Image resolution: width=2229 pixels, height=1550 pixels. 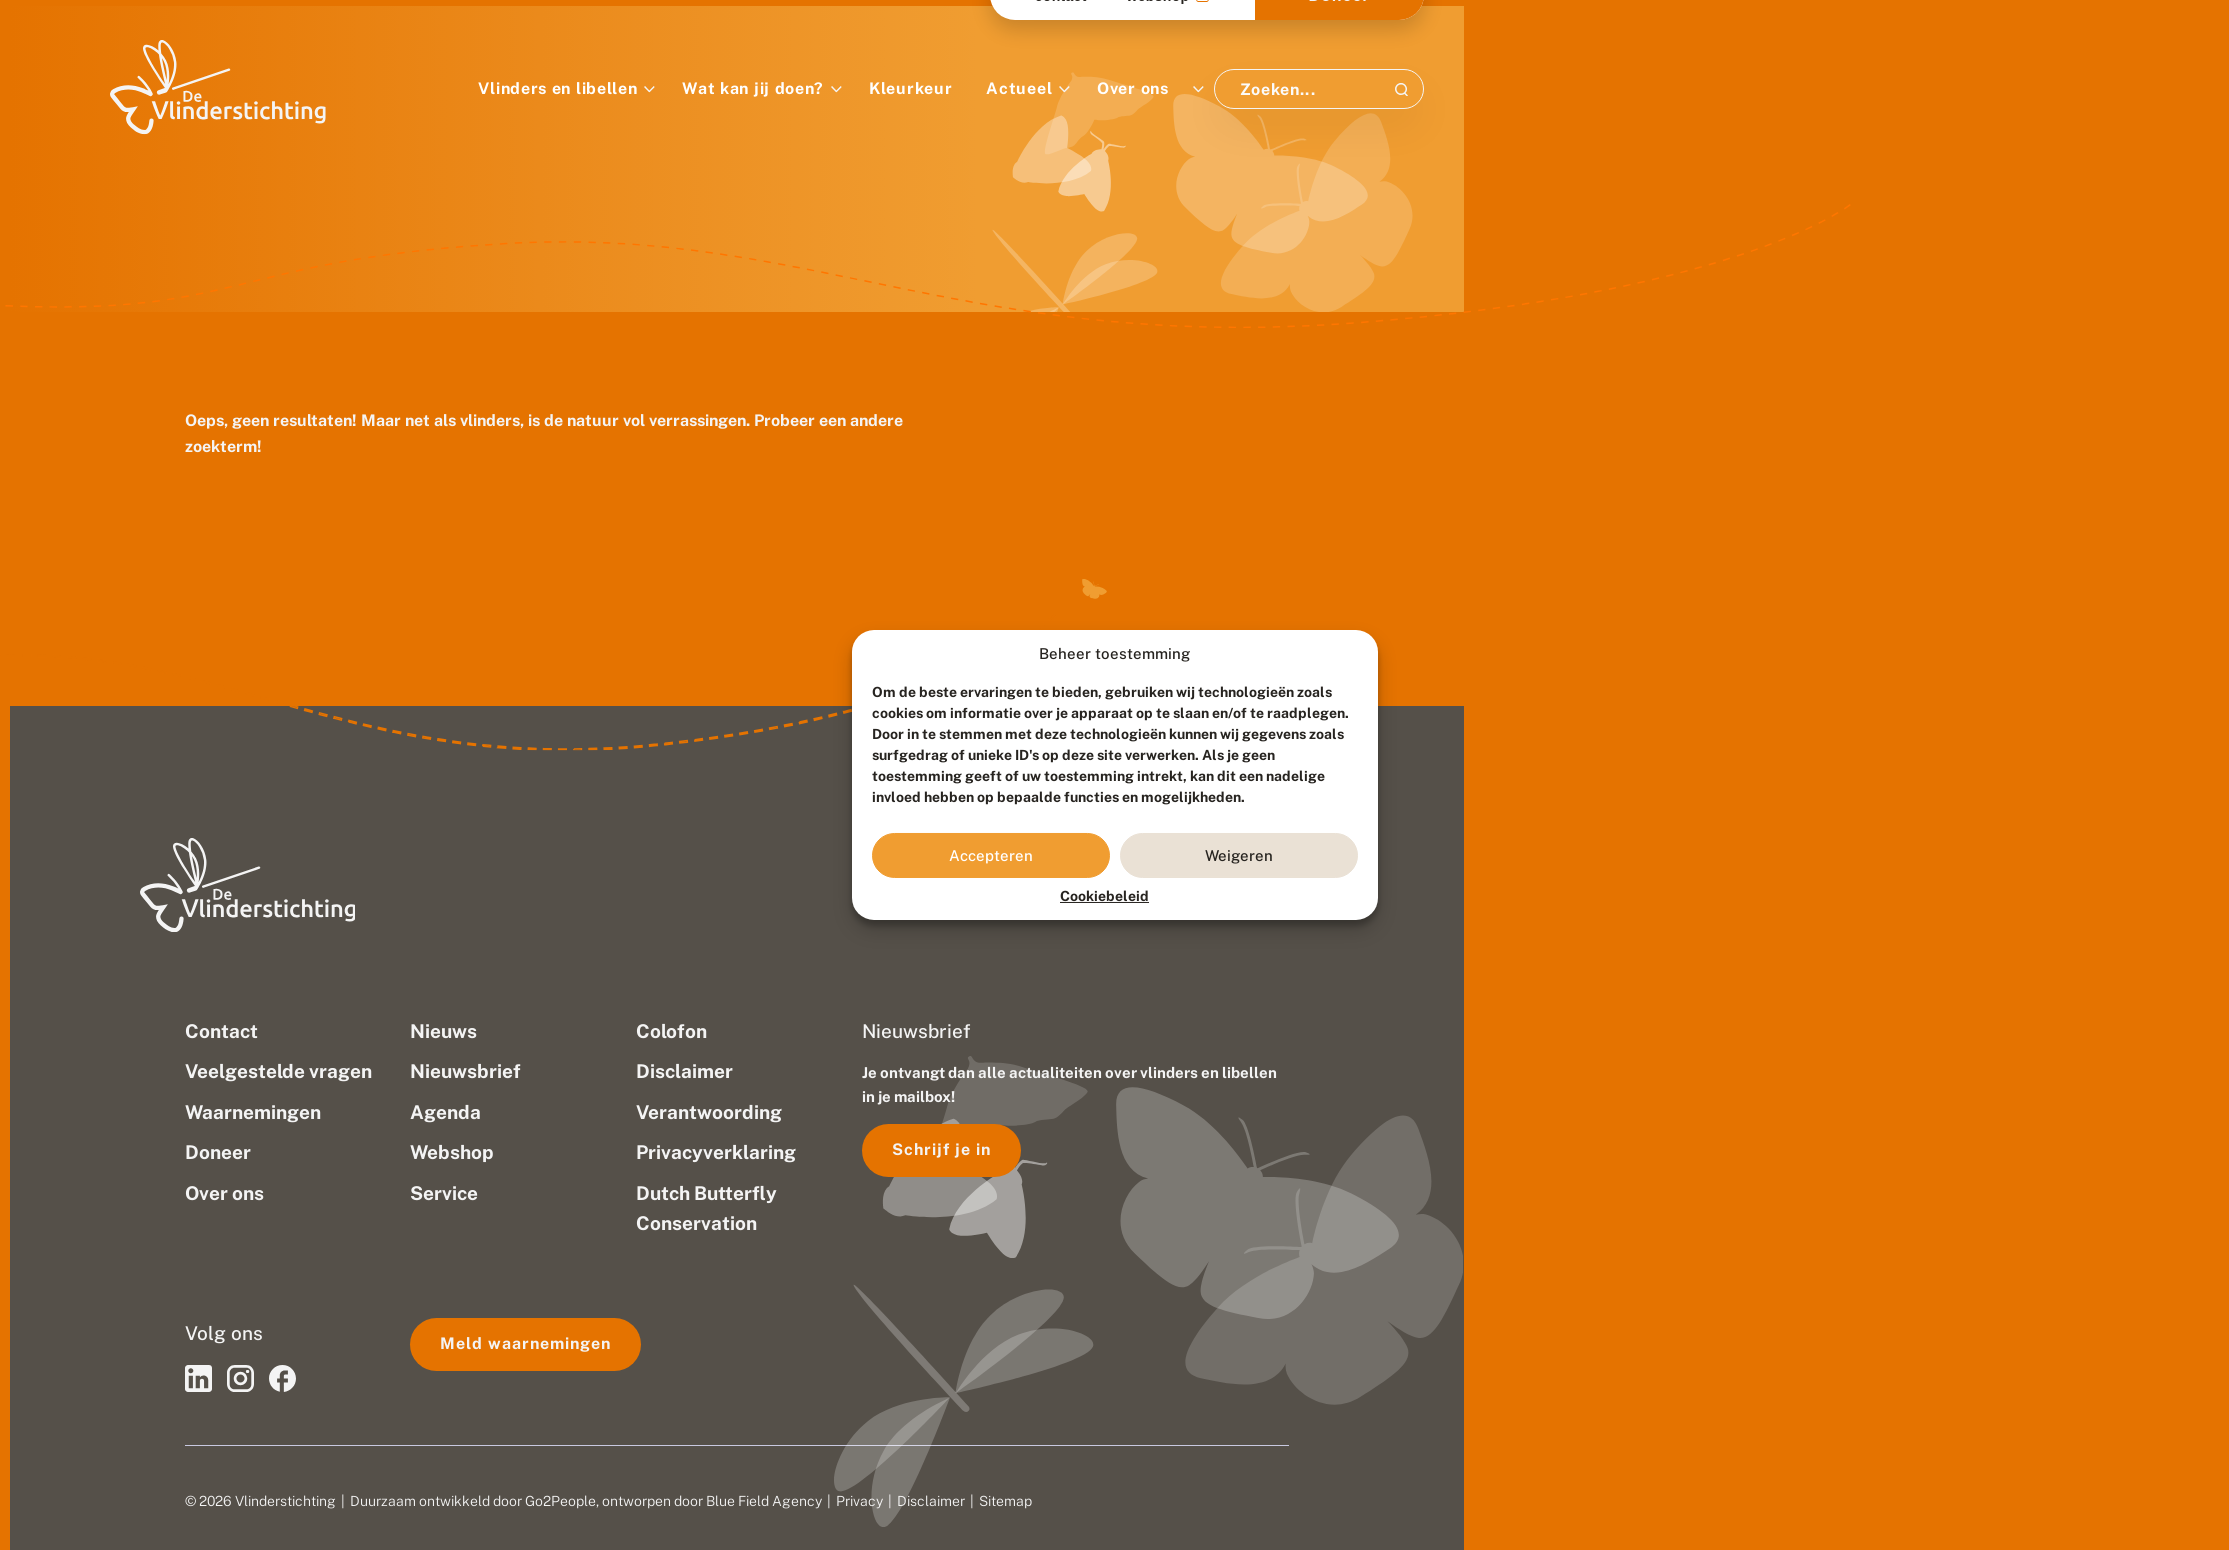 I want to click on Disclaimer, so click(x=931, y=1501).